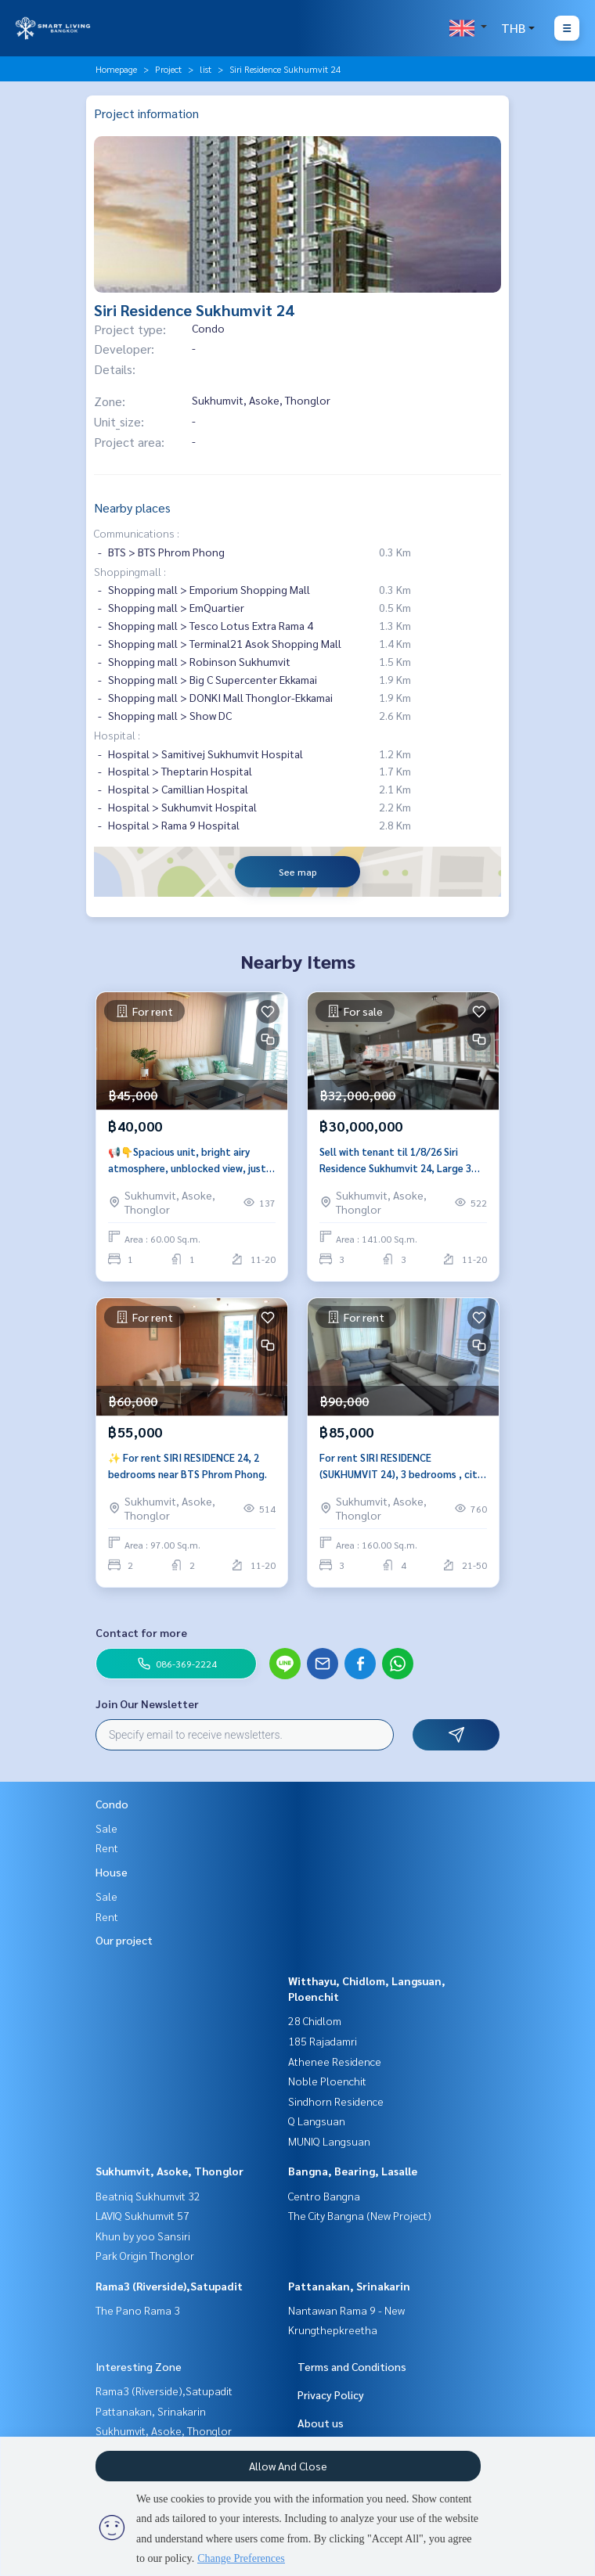 This screenshot has width=595, height=2576. I want to click on Centro Bangna, so click(324, 2196).